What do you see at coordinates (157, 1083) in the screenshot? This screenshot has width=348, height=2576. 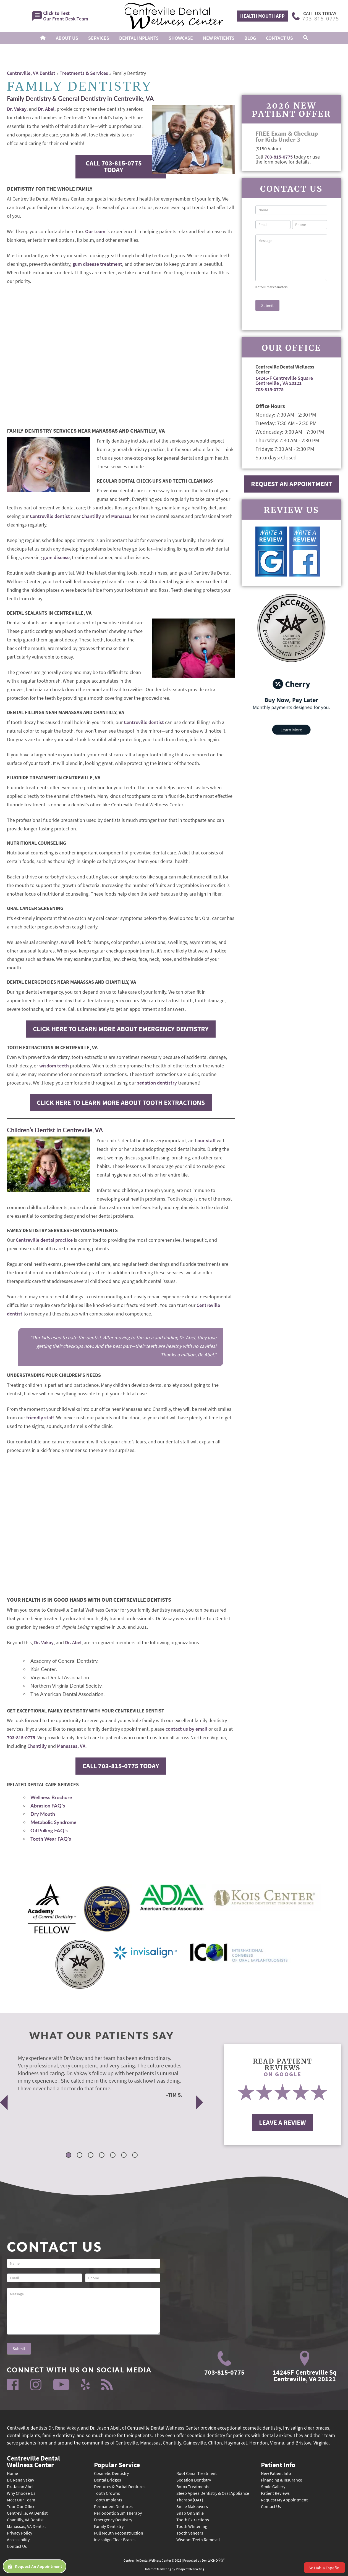 I see `sedation dentistry` at bounding box center [157, 1083].